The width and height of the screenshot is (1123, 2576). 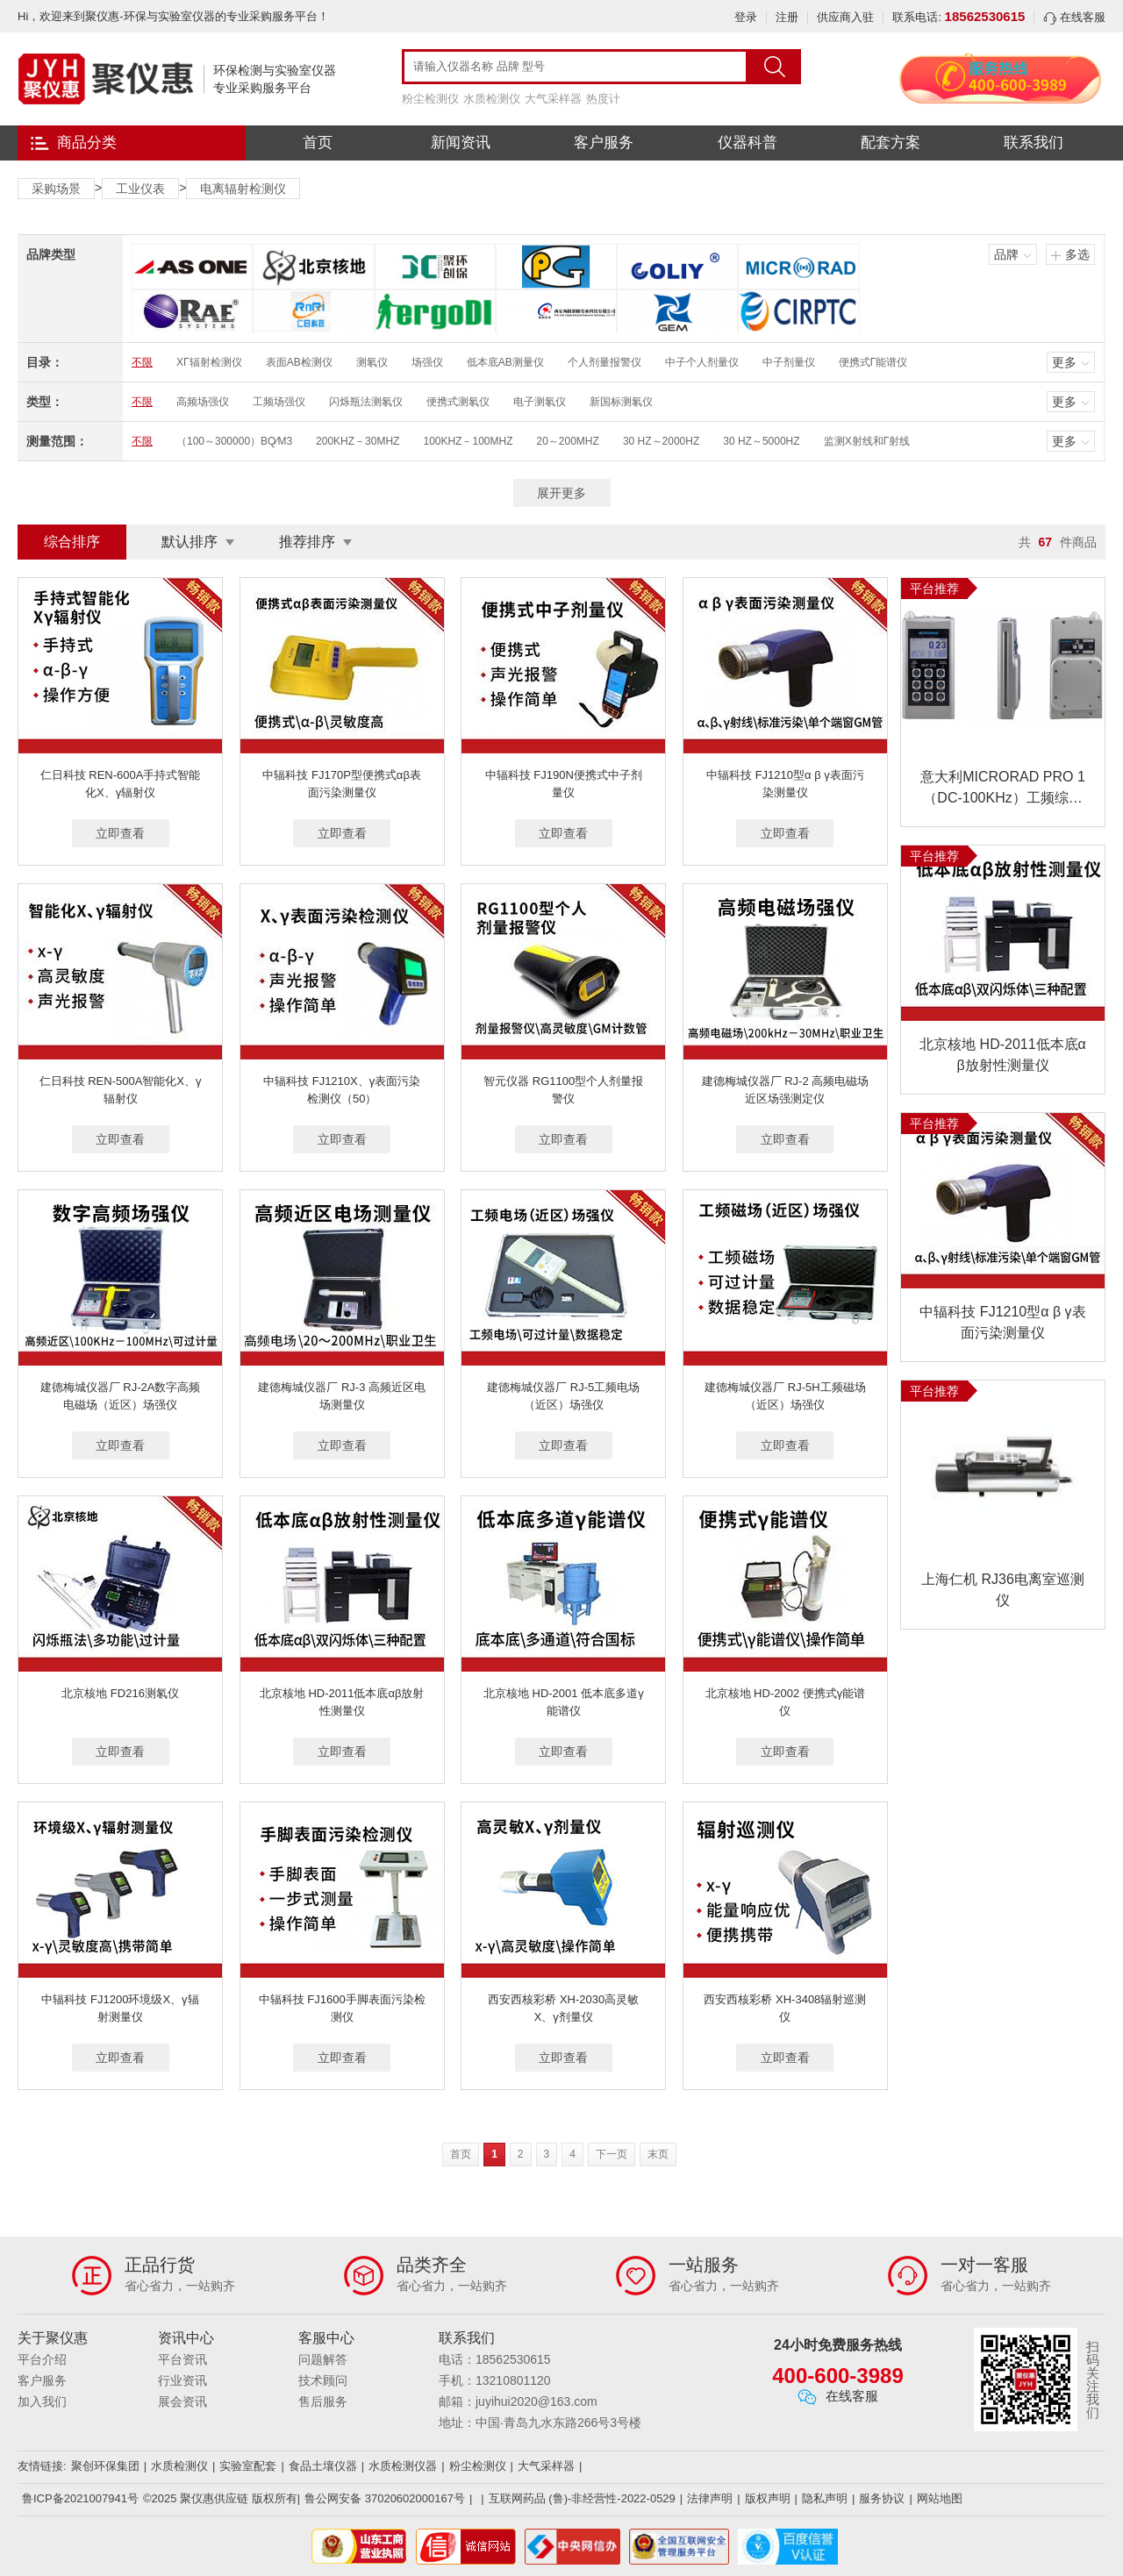 What do you see at coordinates (322, 2380) in the screenshot?
I see `技术顾问` at bounding box center [322, 2380].